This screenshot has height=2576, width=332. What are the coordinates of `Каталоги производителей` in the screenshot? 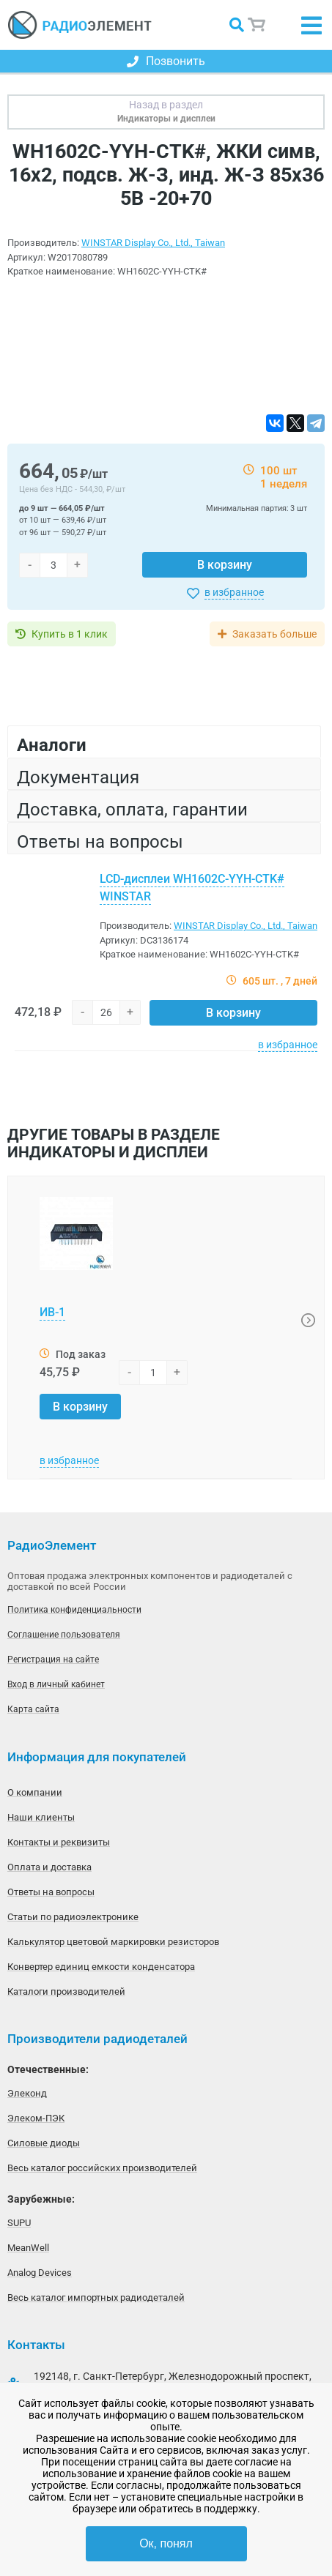 It's located at (66, 1991).